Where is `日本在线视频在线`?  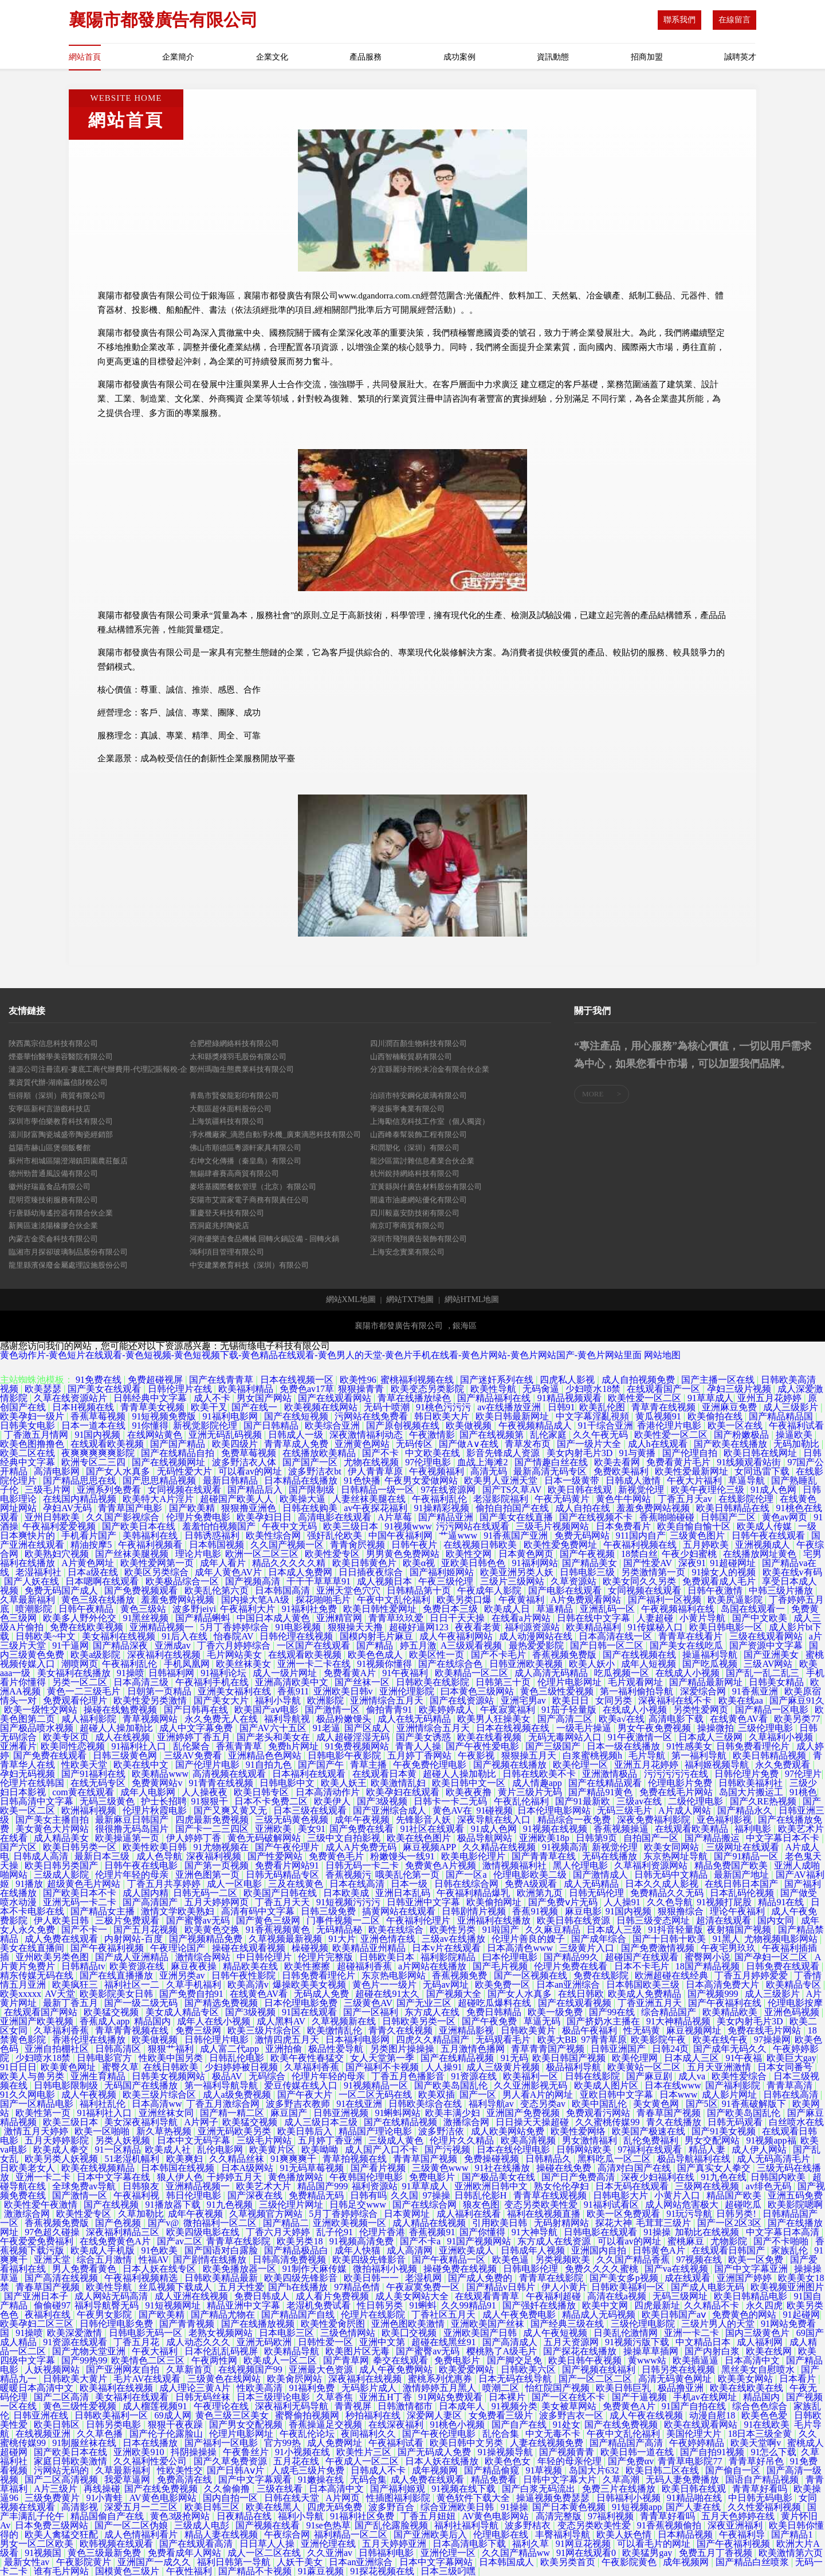 日本在线视频在线 is located at coordinates (514, 1728).